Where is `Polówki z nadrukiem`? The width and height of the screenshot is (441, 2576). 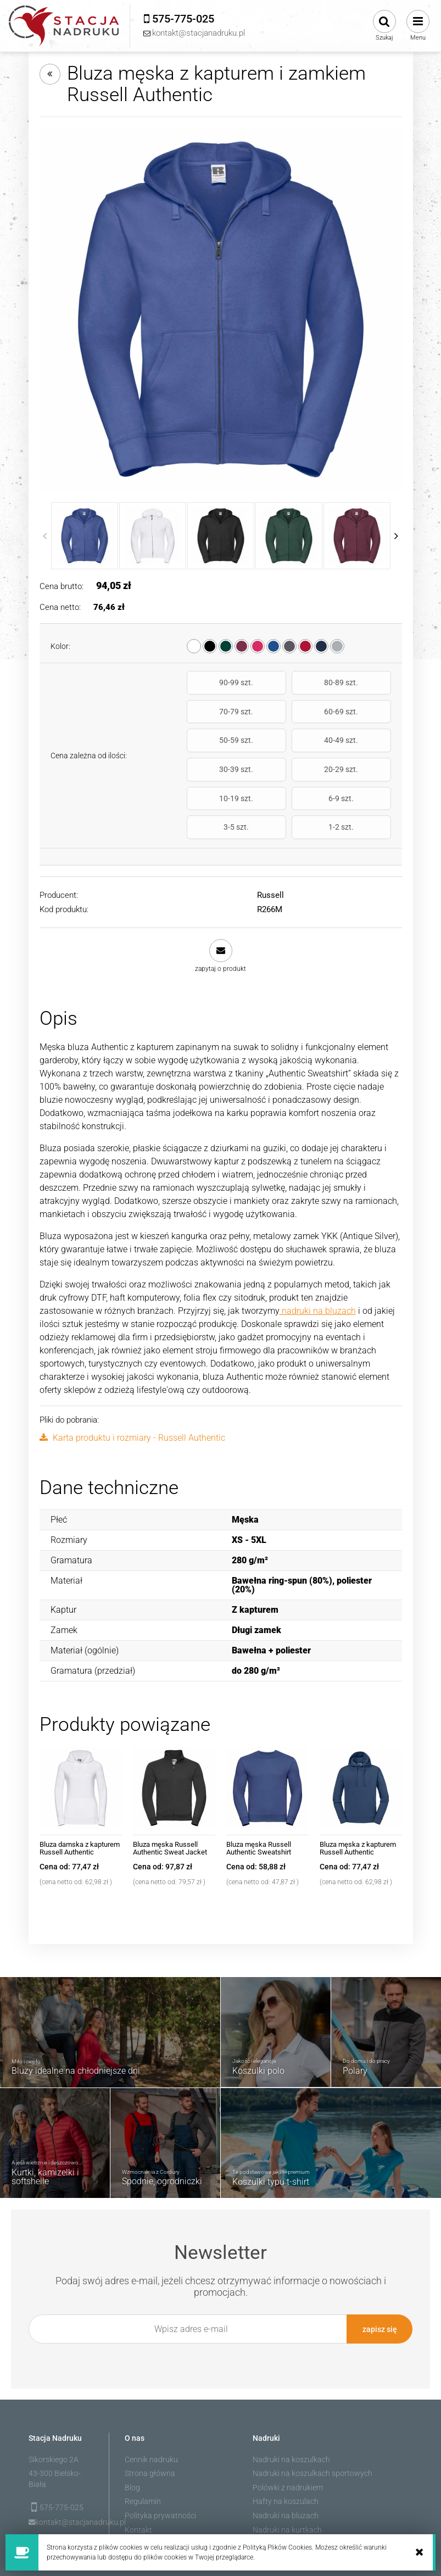 Polówki z nadrukiem is located at coordinates (288, 2428).